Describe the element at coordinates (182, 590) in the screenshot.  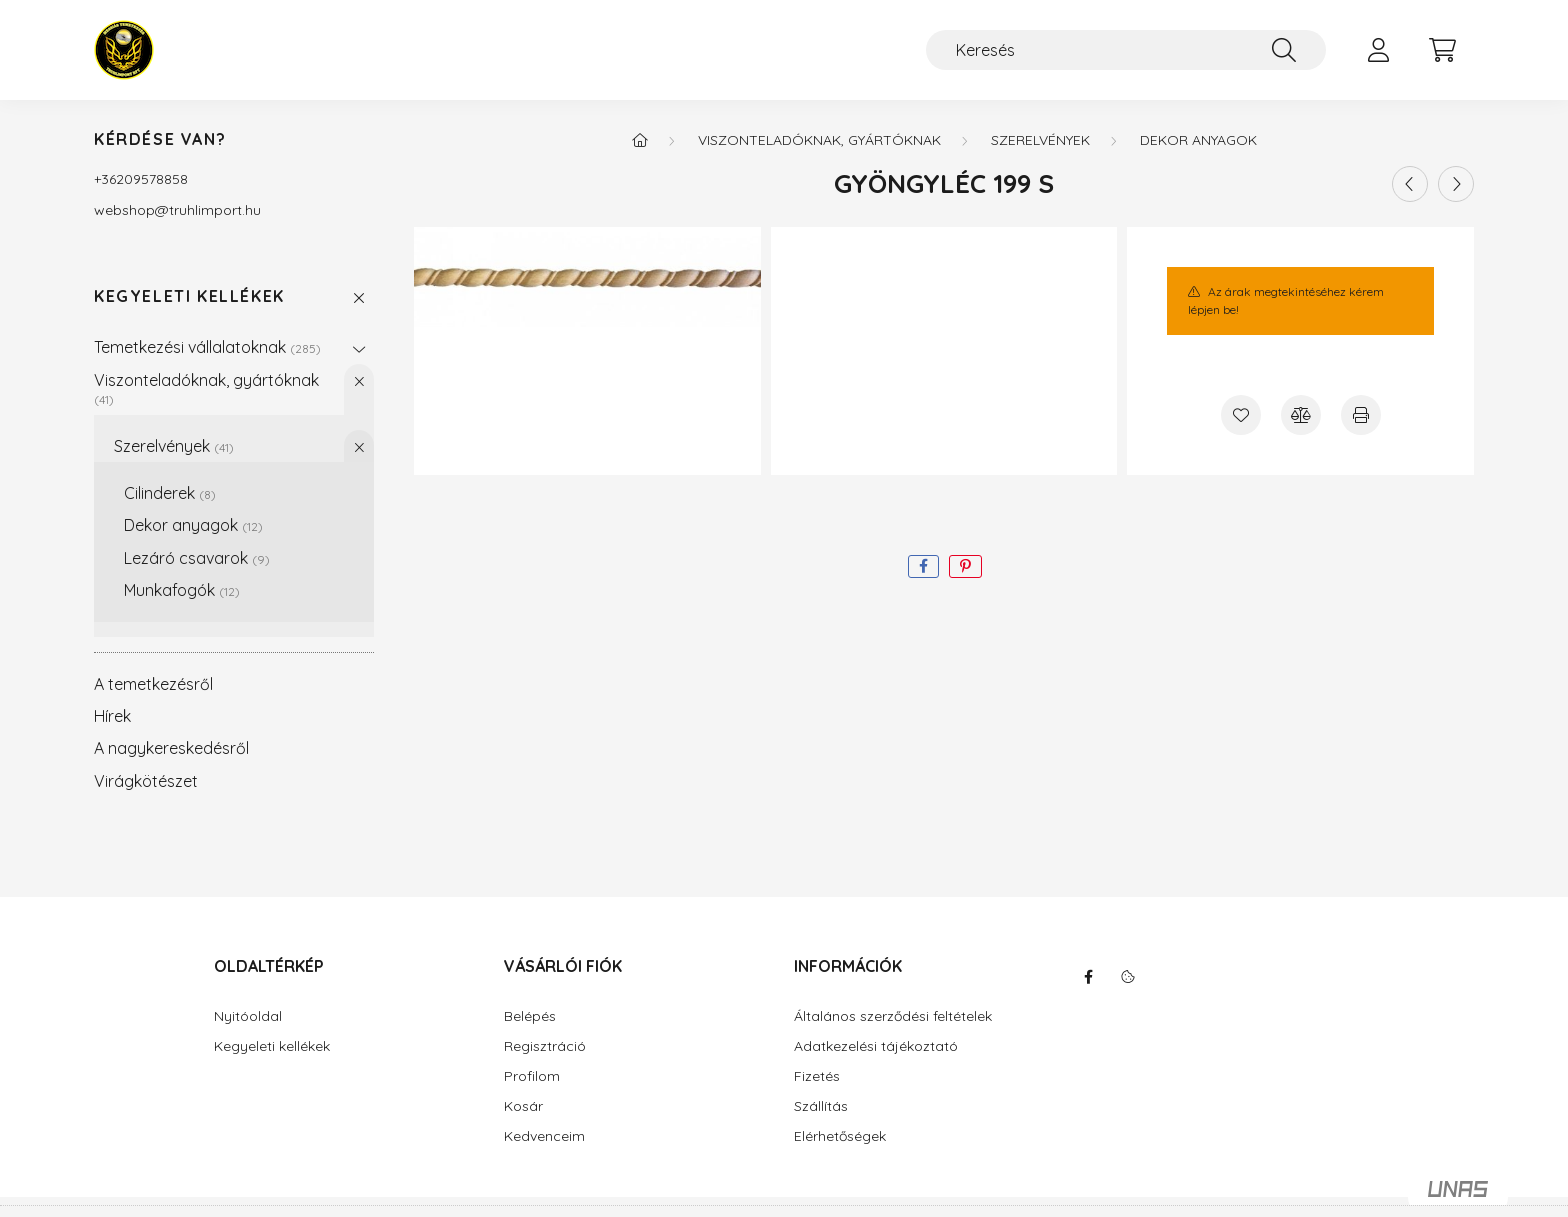
I see `Munkafogók` at that location.